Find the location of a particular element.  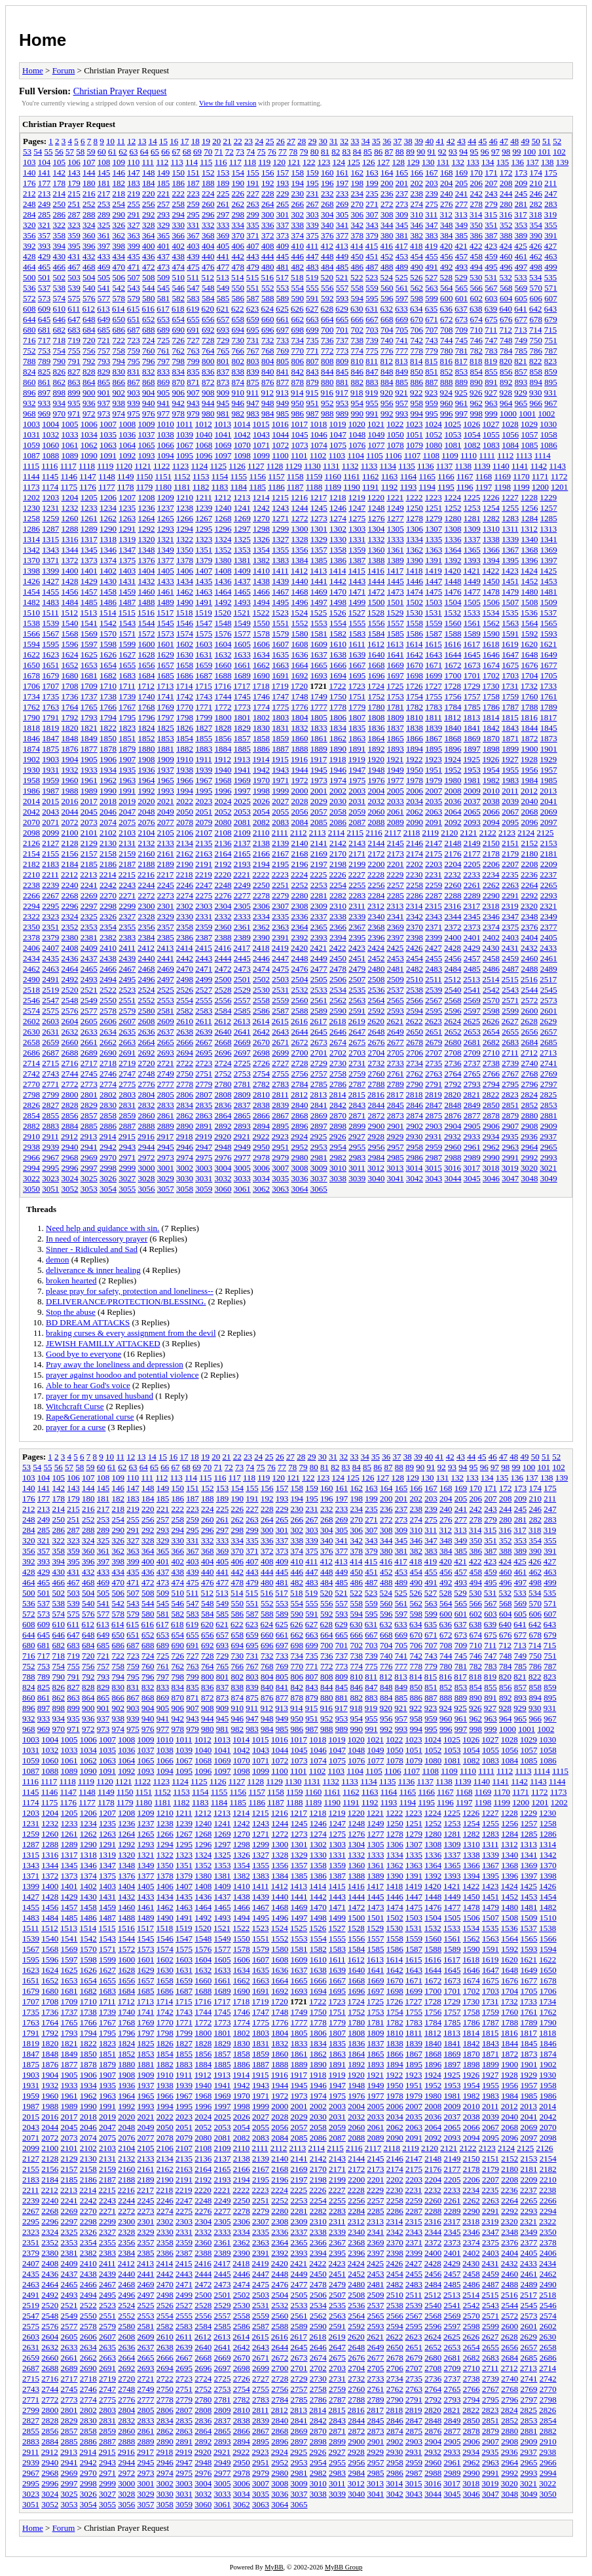

2587 is located at coordinates (280, 1011).